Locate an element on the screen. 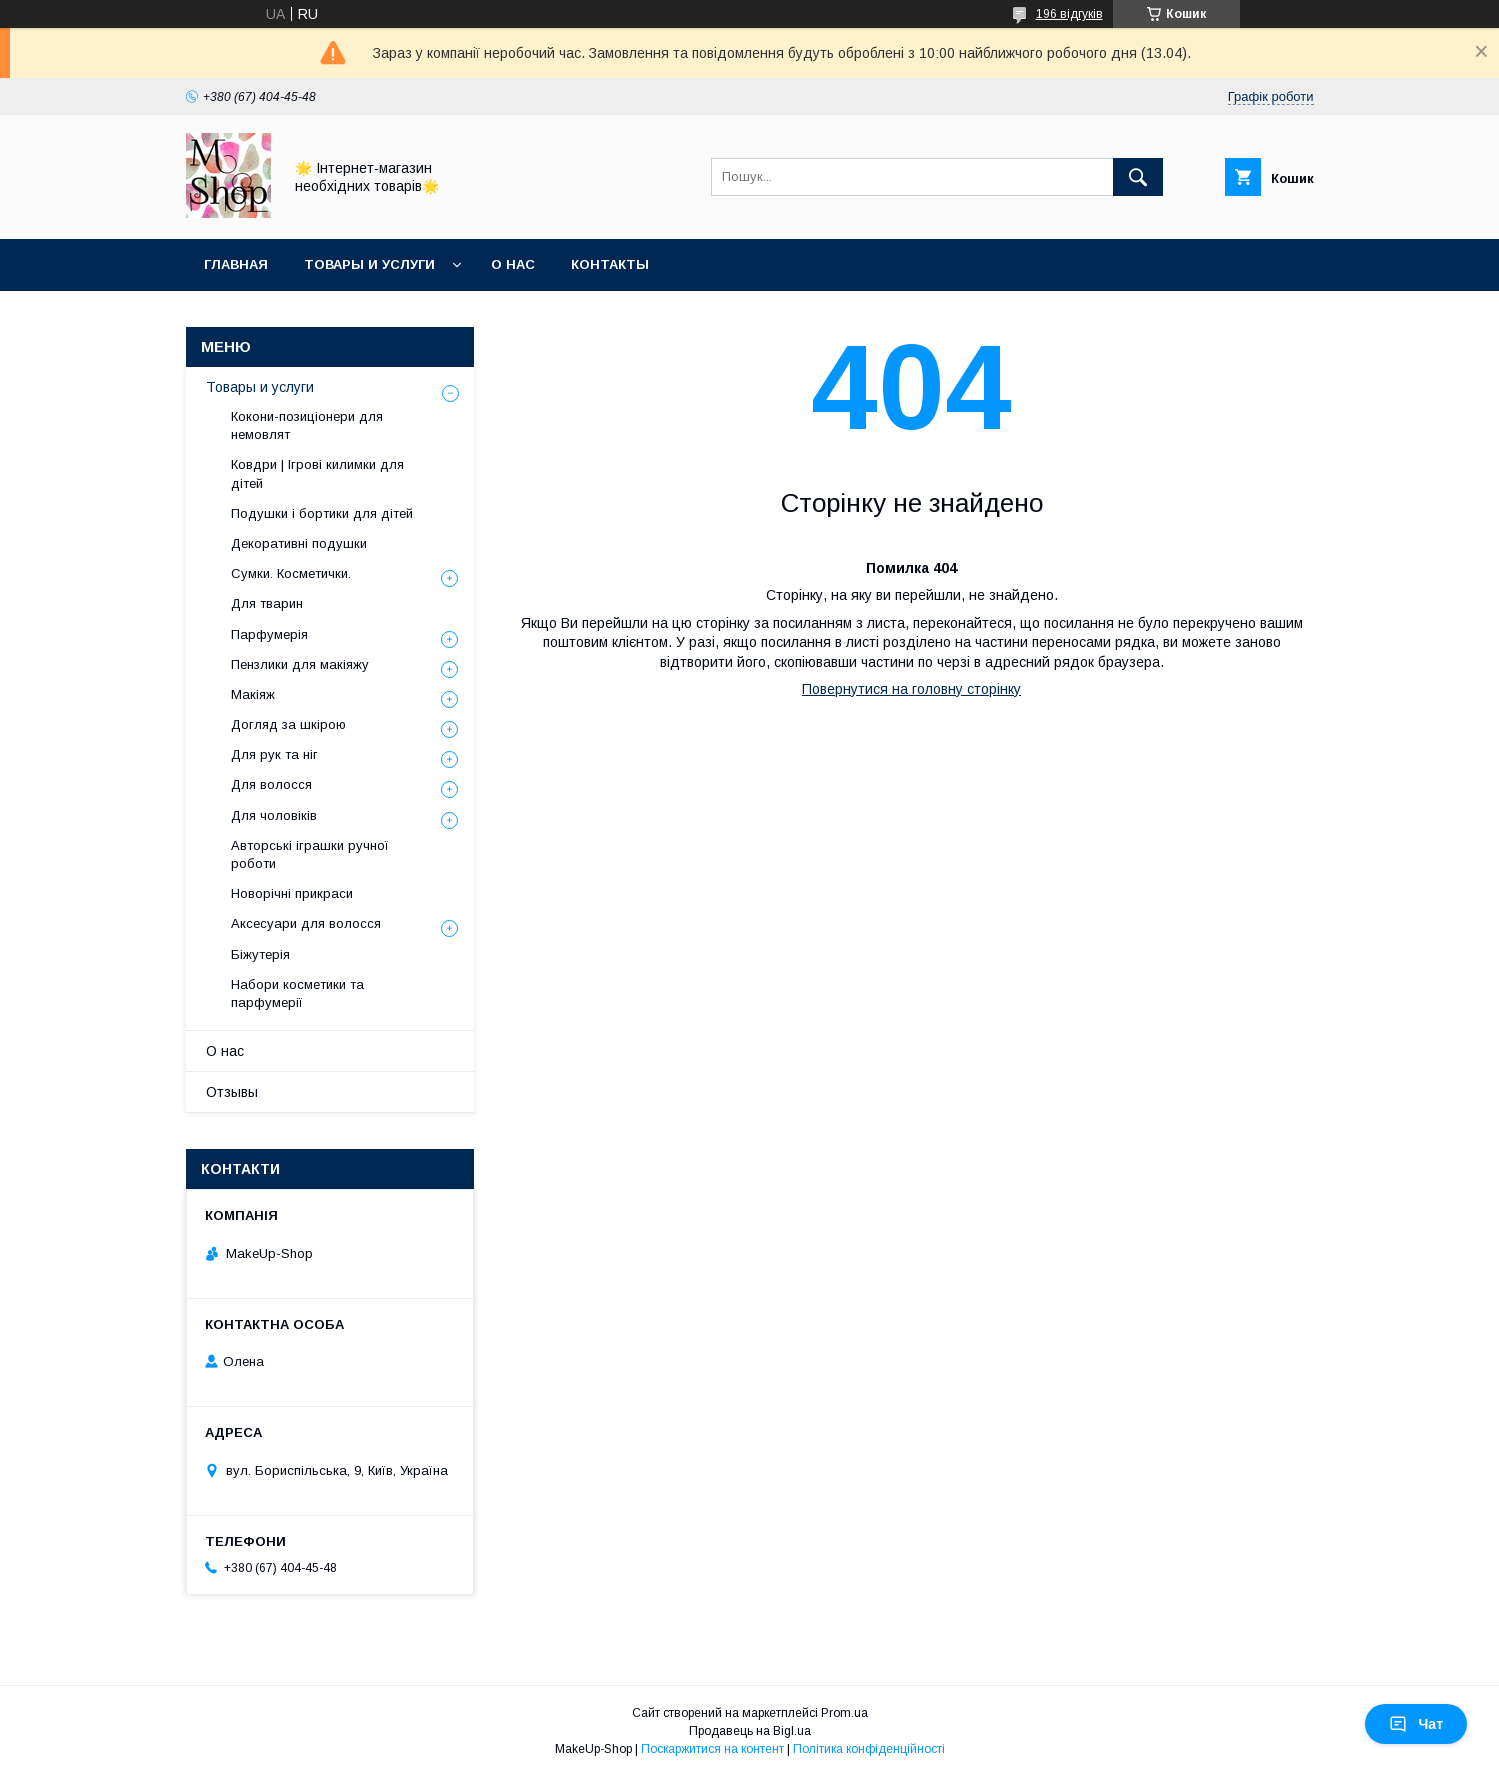 This screenshot has height=1776, width=1499. Аксесуари для волосся is located at coordinates (306, 923).